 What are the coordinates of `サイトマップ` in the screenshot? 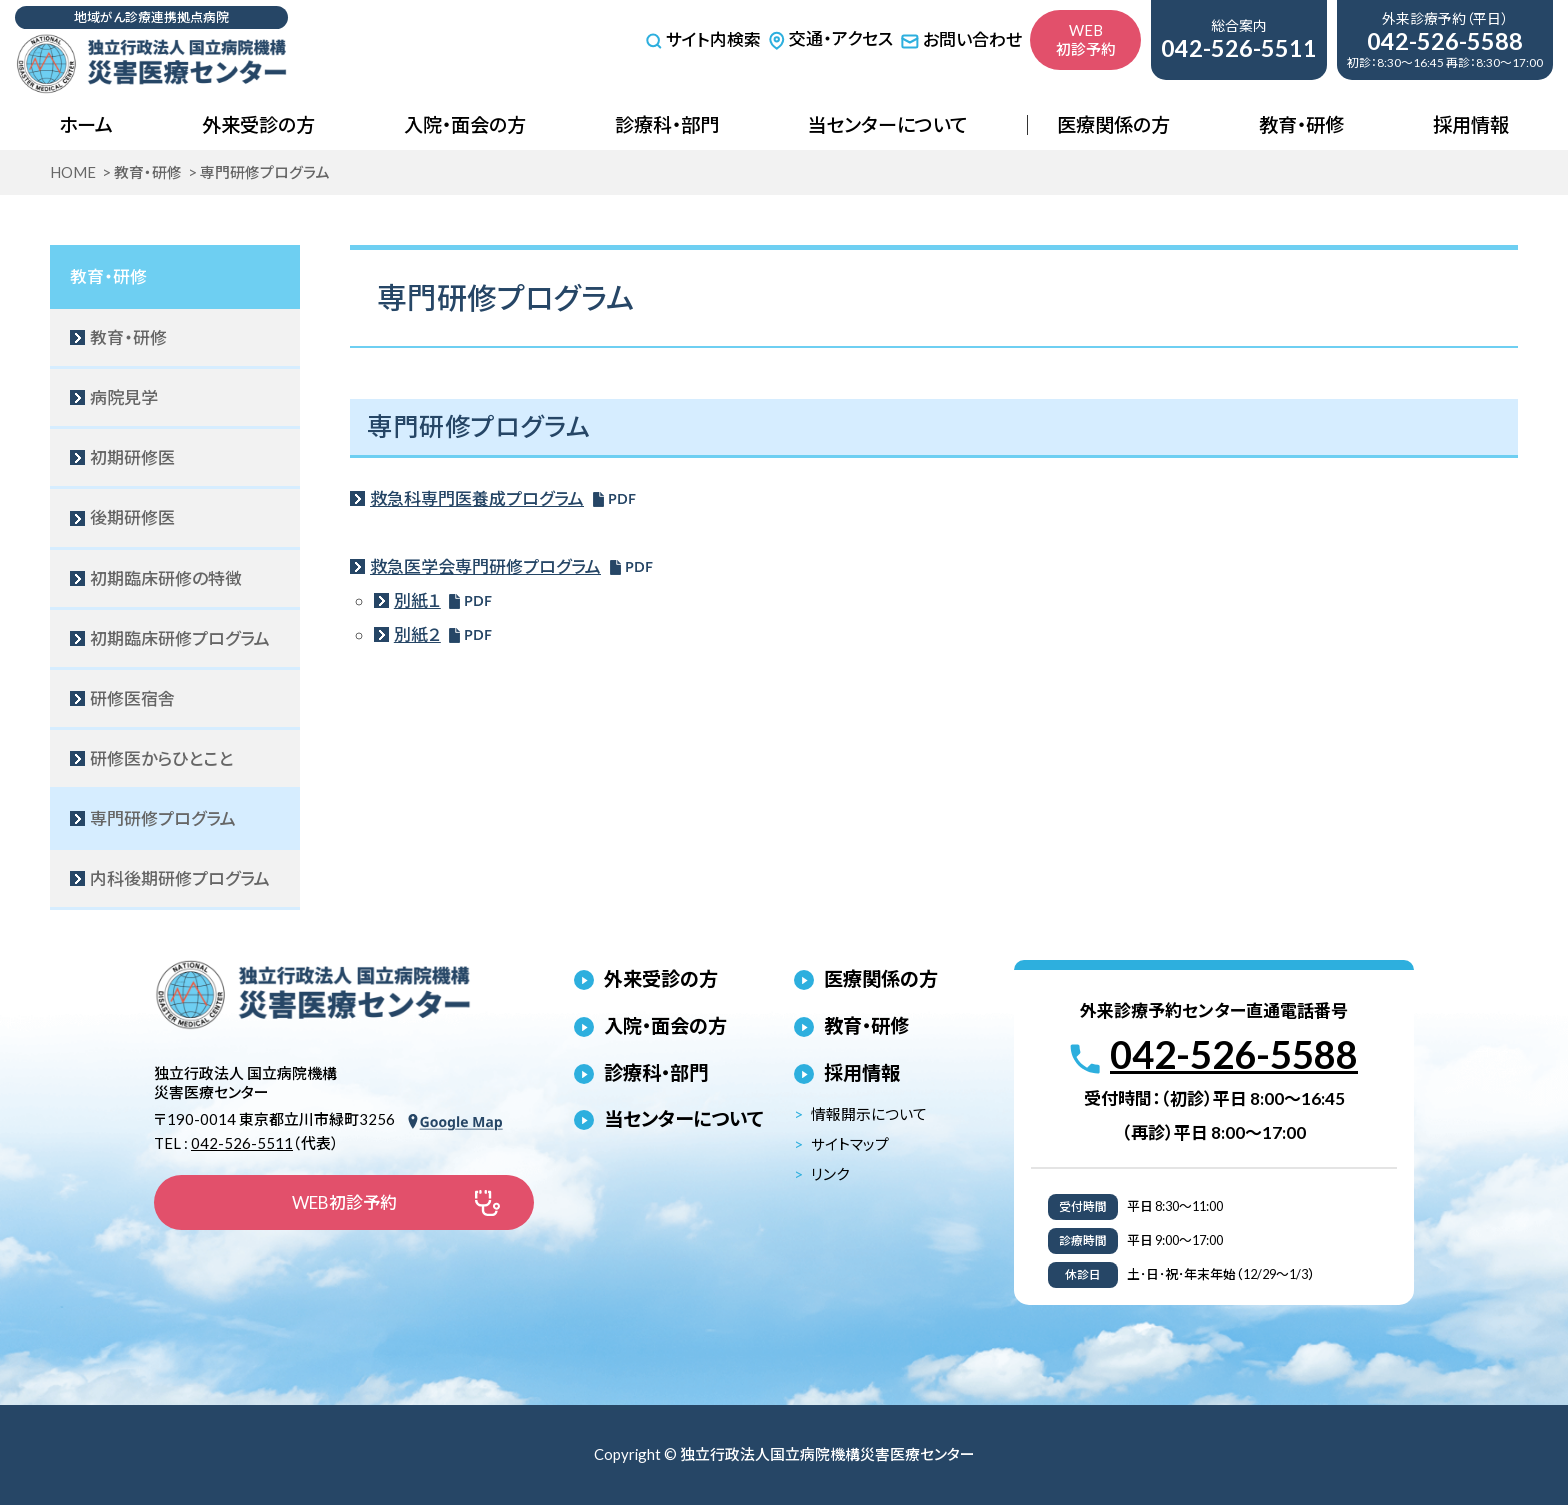 It's located at (850, 1144).